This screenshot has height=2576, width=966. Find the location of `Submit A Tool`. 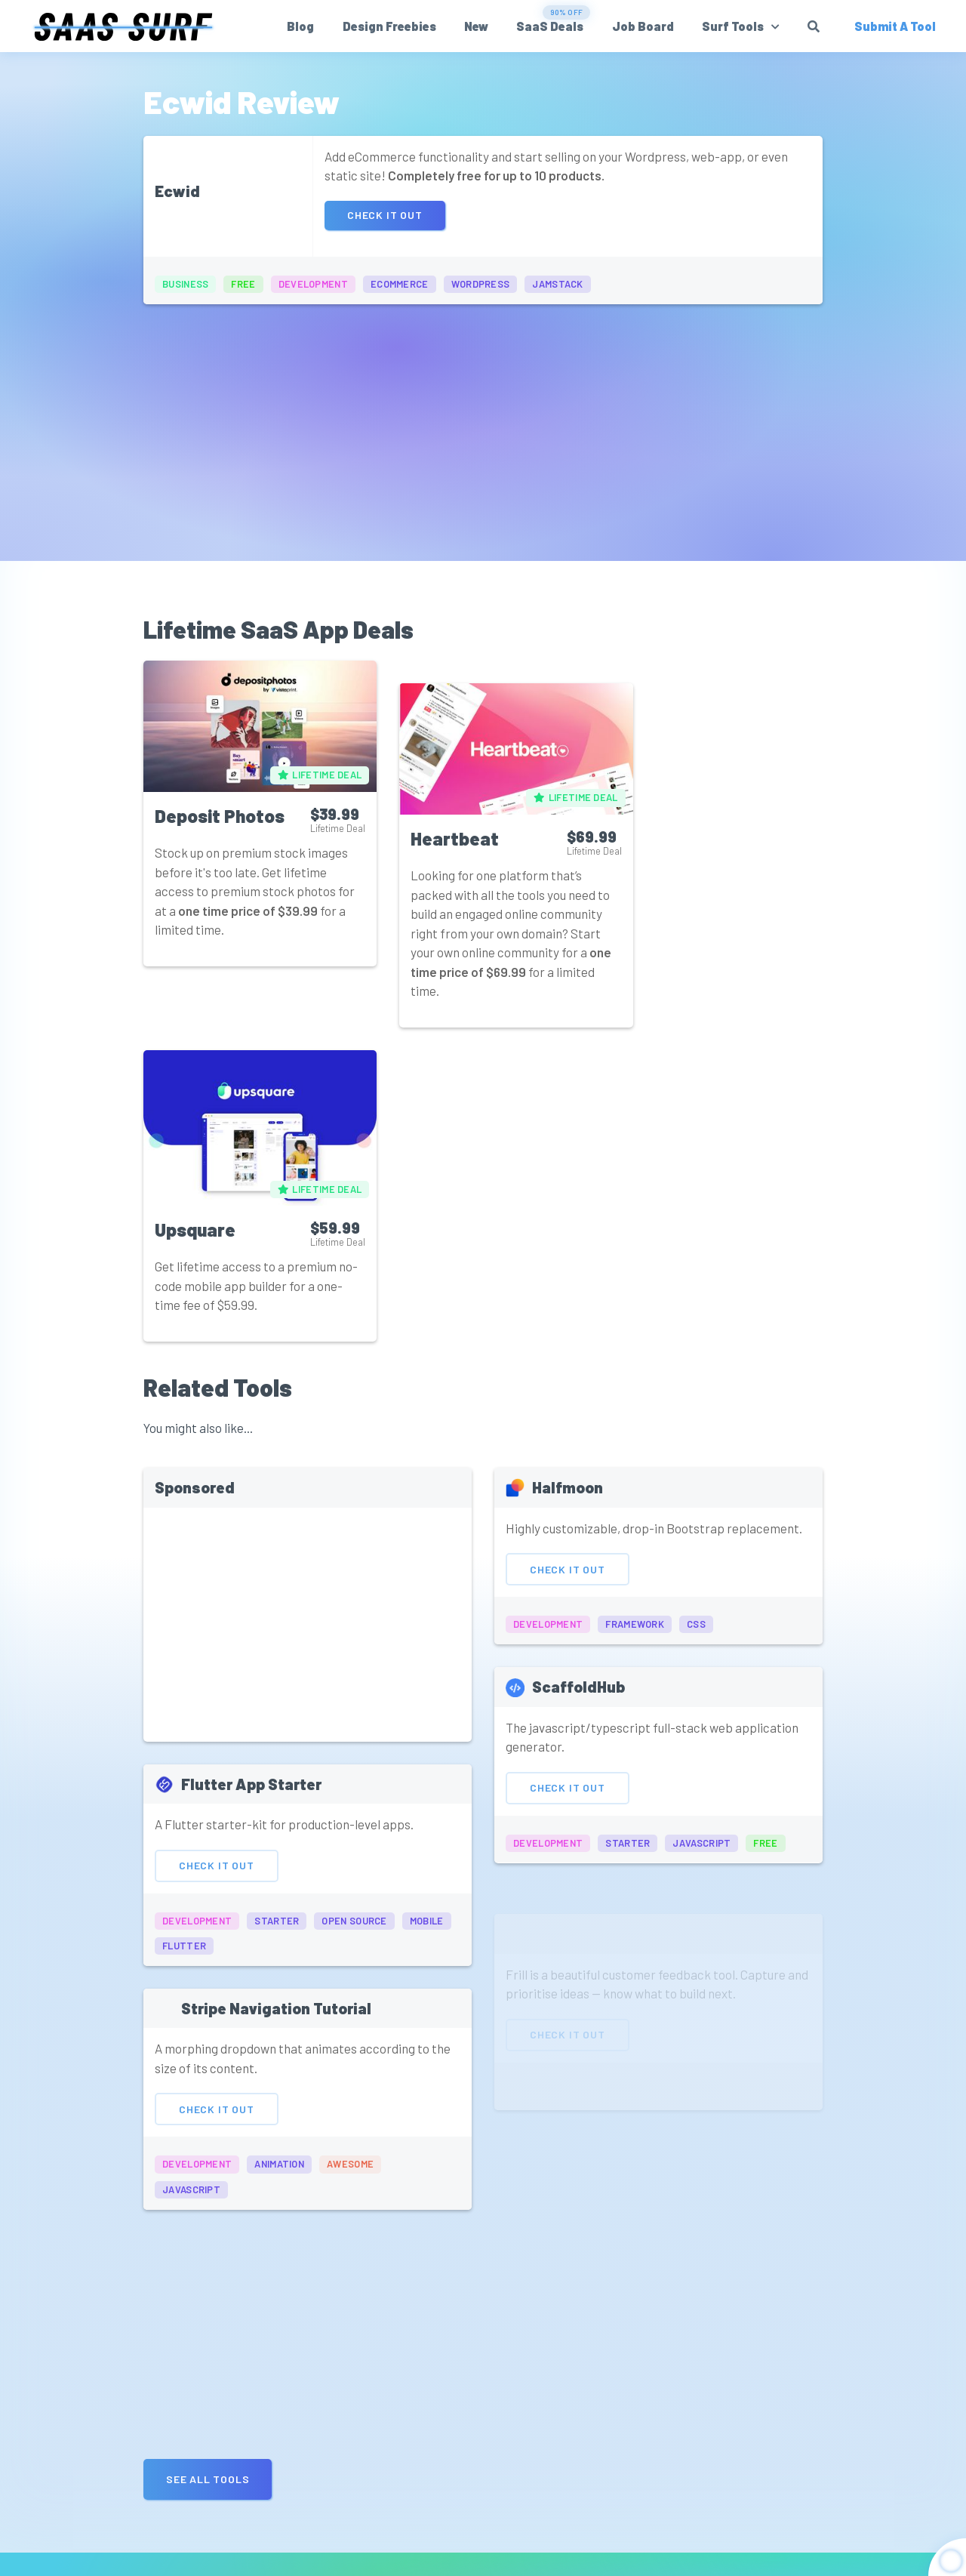

Submit A Tool is located at coordinates (871, 2479).